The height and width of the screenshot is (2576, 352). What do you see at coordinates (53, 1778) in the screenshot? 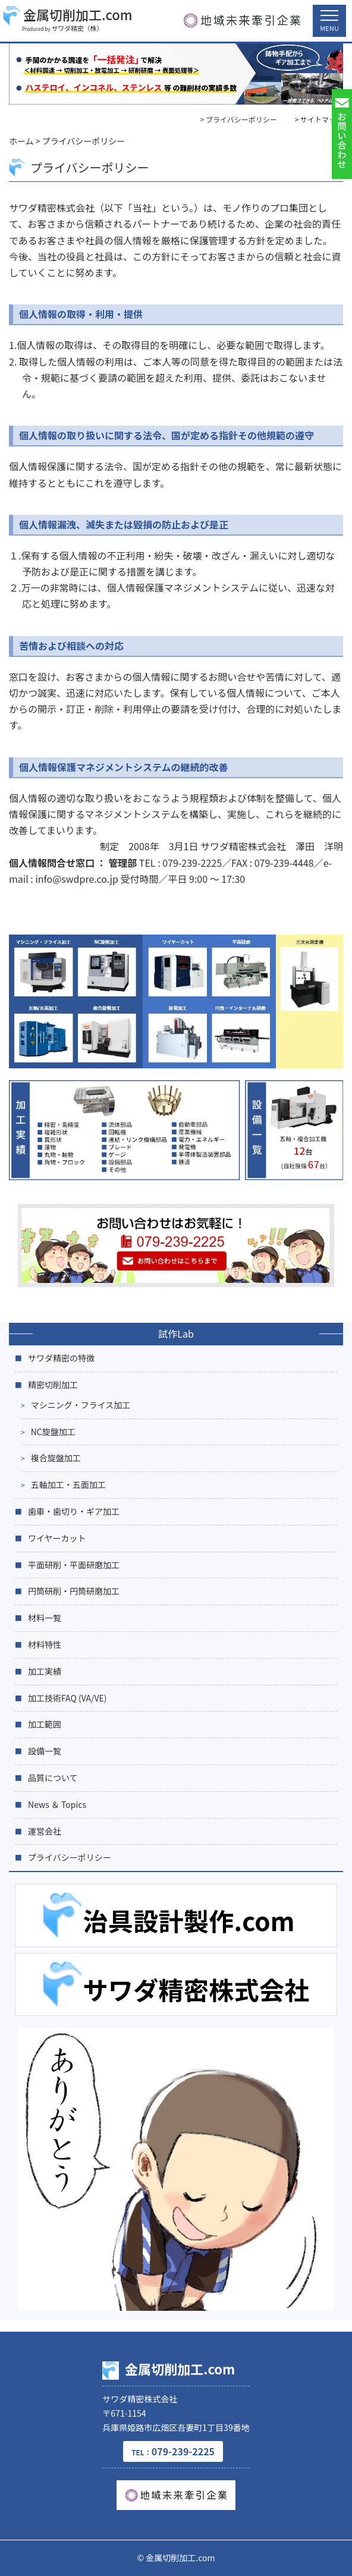
I see `品質について` at bounding box center [53, 1778].